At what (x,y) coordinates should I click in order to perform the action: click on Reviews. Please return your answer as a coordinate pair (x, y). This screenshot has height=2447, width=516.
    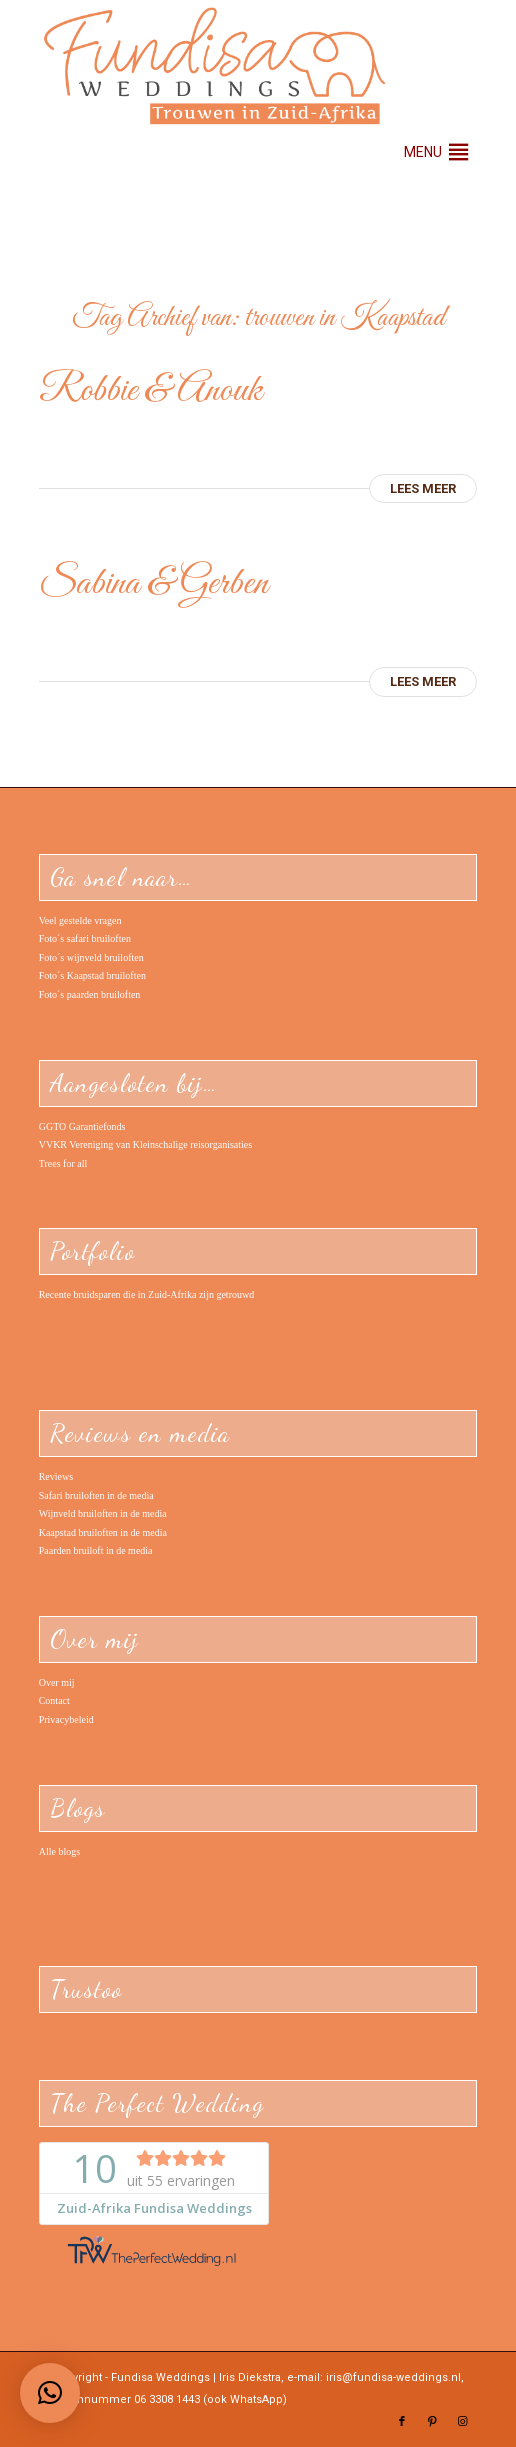
    Looking at the image, I should click on (56, 1476).